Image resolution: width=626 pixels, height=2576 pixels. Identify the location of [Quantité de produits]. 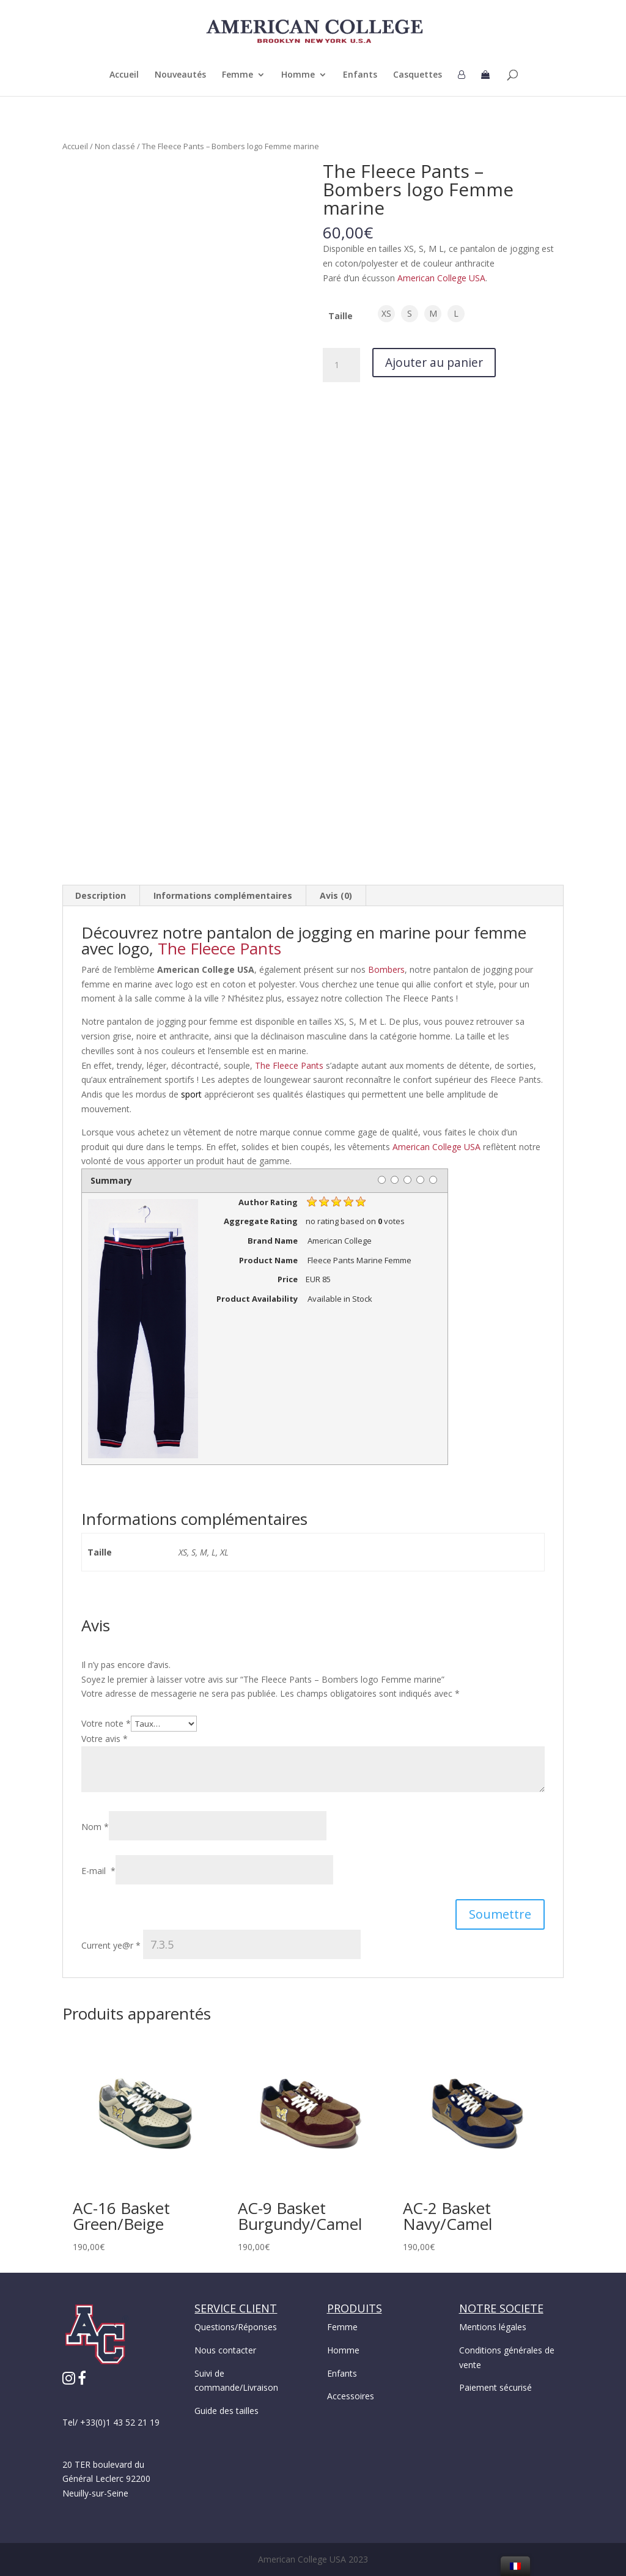
(341, 365).